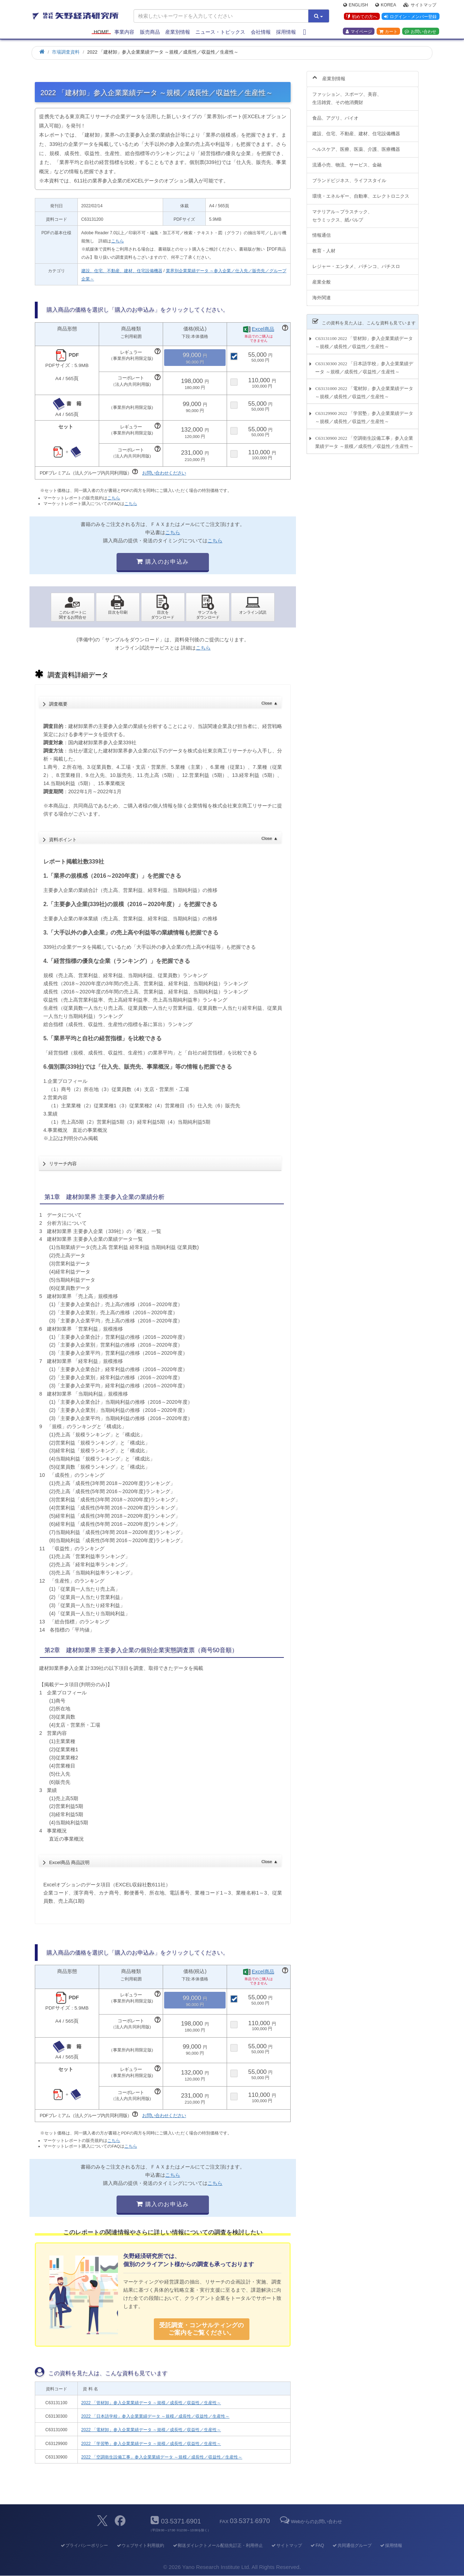 This screenshot has width=464, height=2576. Describe the element at coordinates (355, 5) in the screenshot. I see `English` at that location.